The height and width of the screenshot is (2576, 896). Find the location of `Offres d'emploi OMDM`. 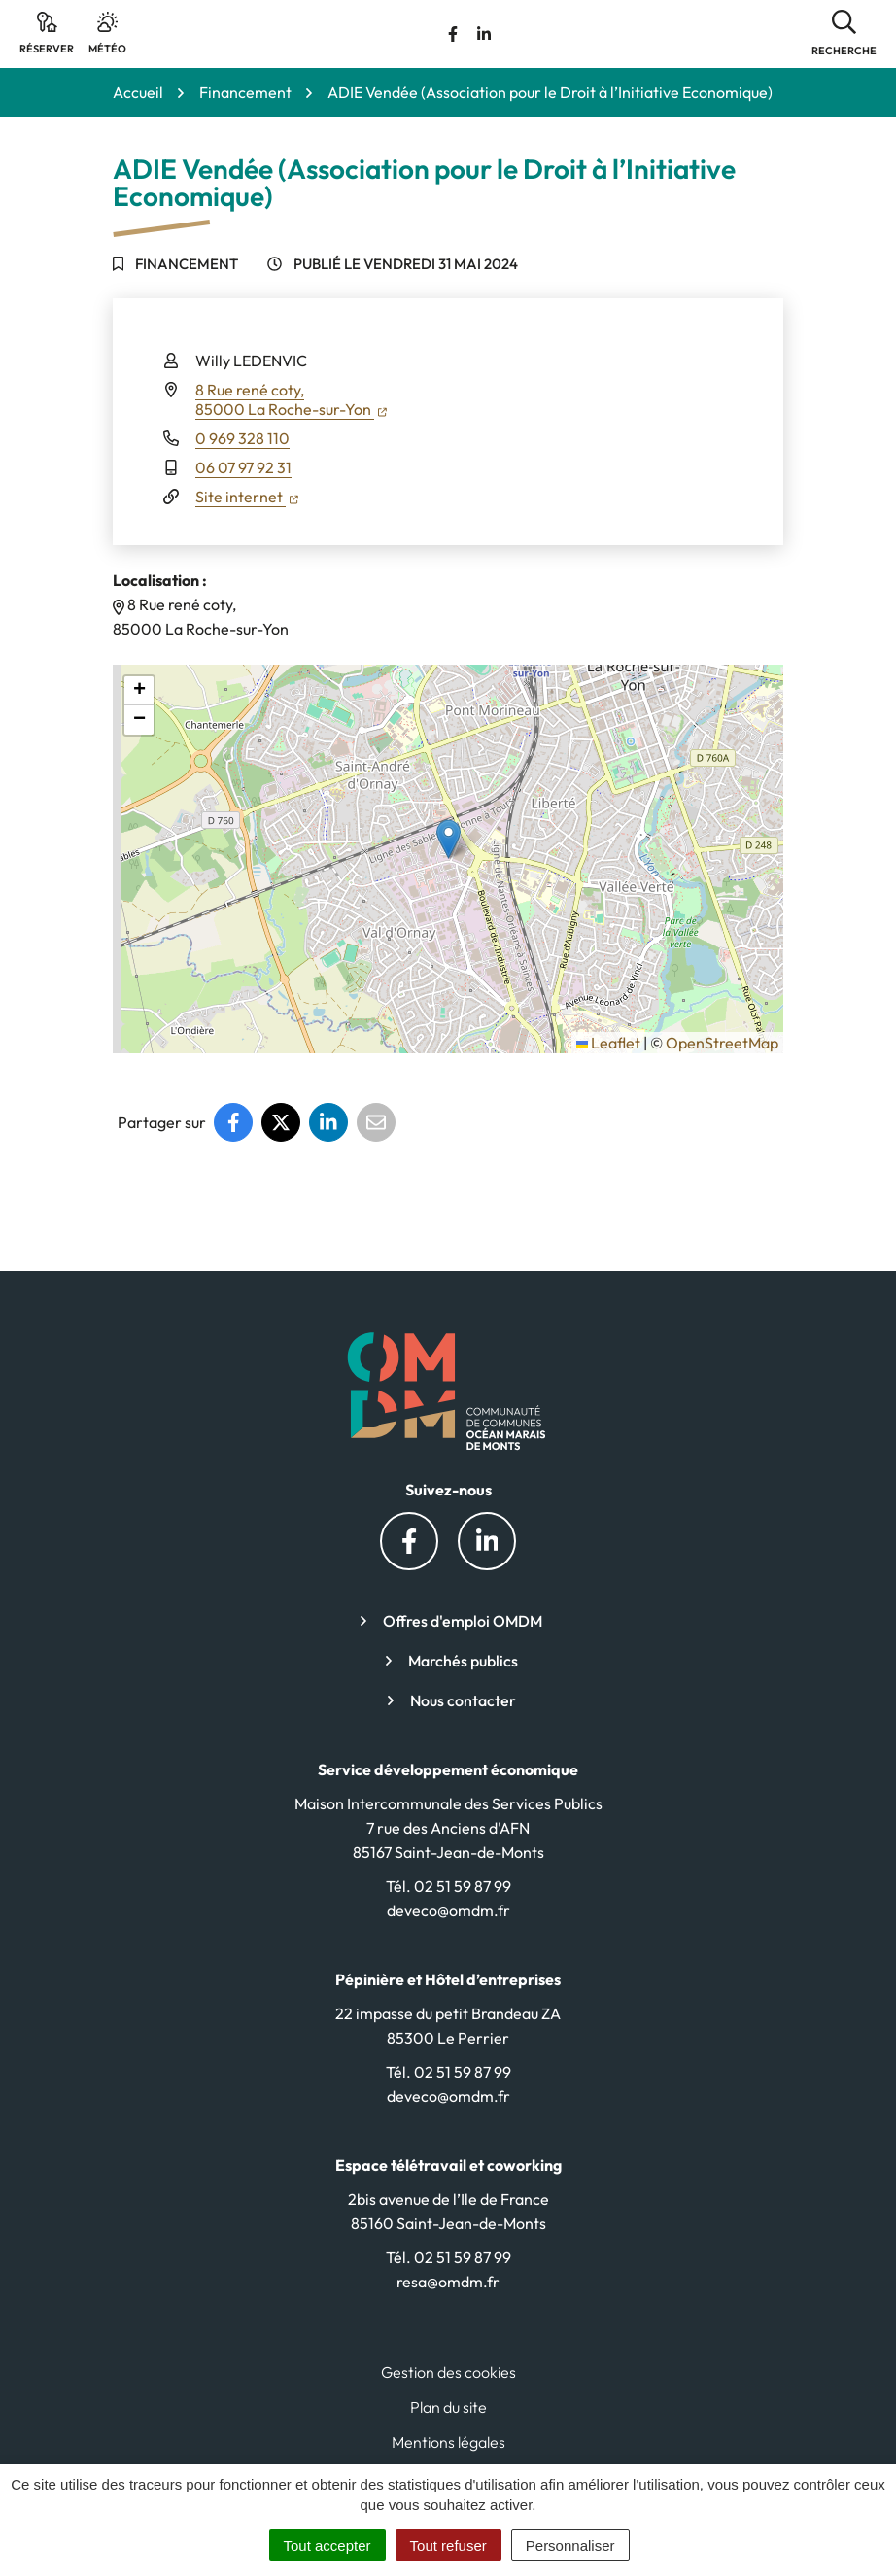

Offres d'emploi OMDM is located at coordinates (462, 1621).